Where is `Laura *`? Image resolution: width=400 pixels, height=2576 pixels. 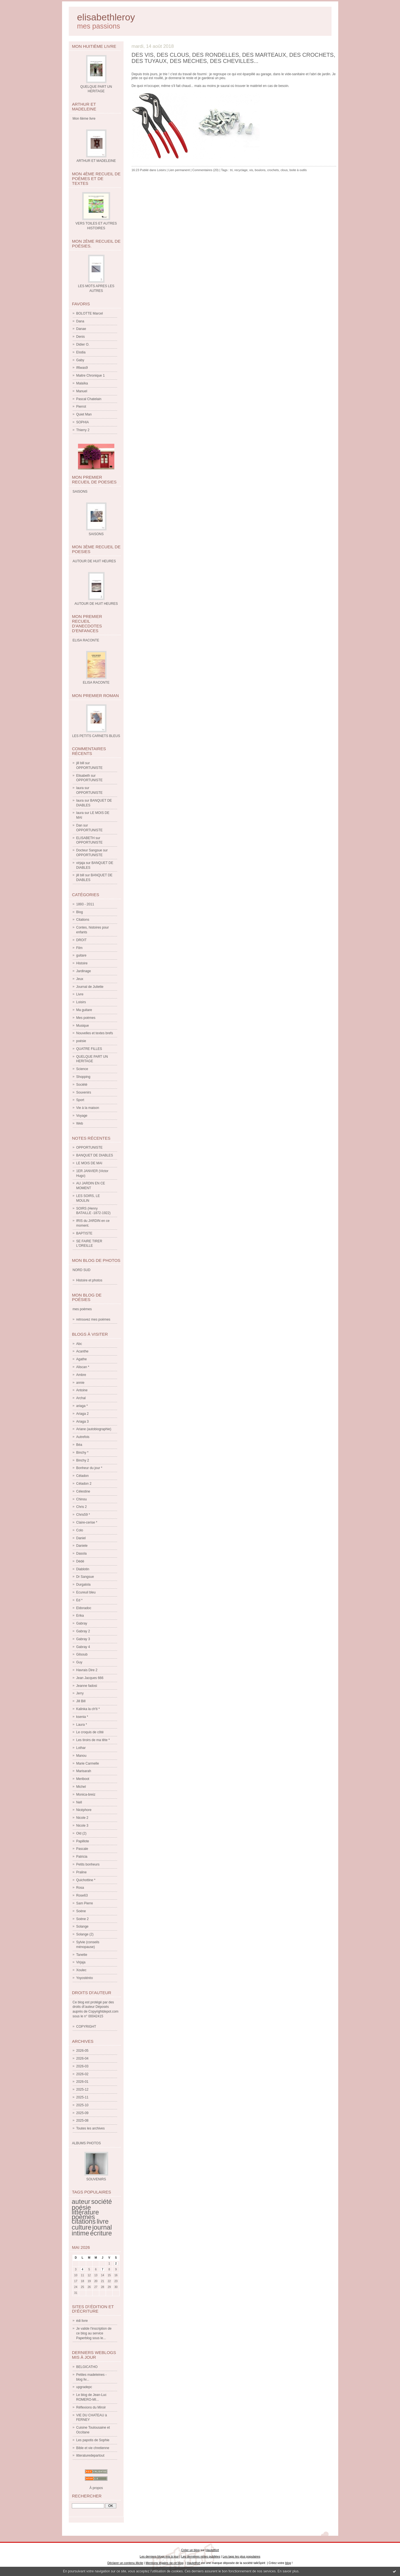
Laura * is located at coordinates (81, 1725).